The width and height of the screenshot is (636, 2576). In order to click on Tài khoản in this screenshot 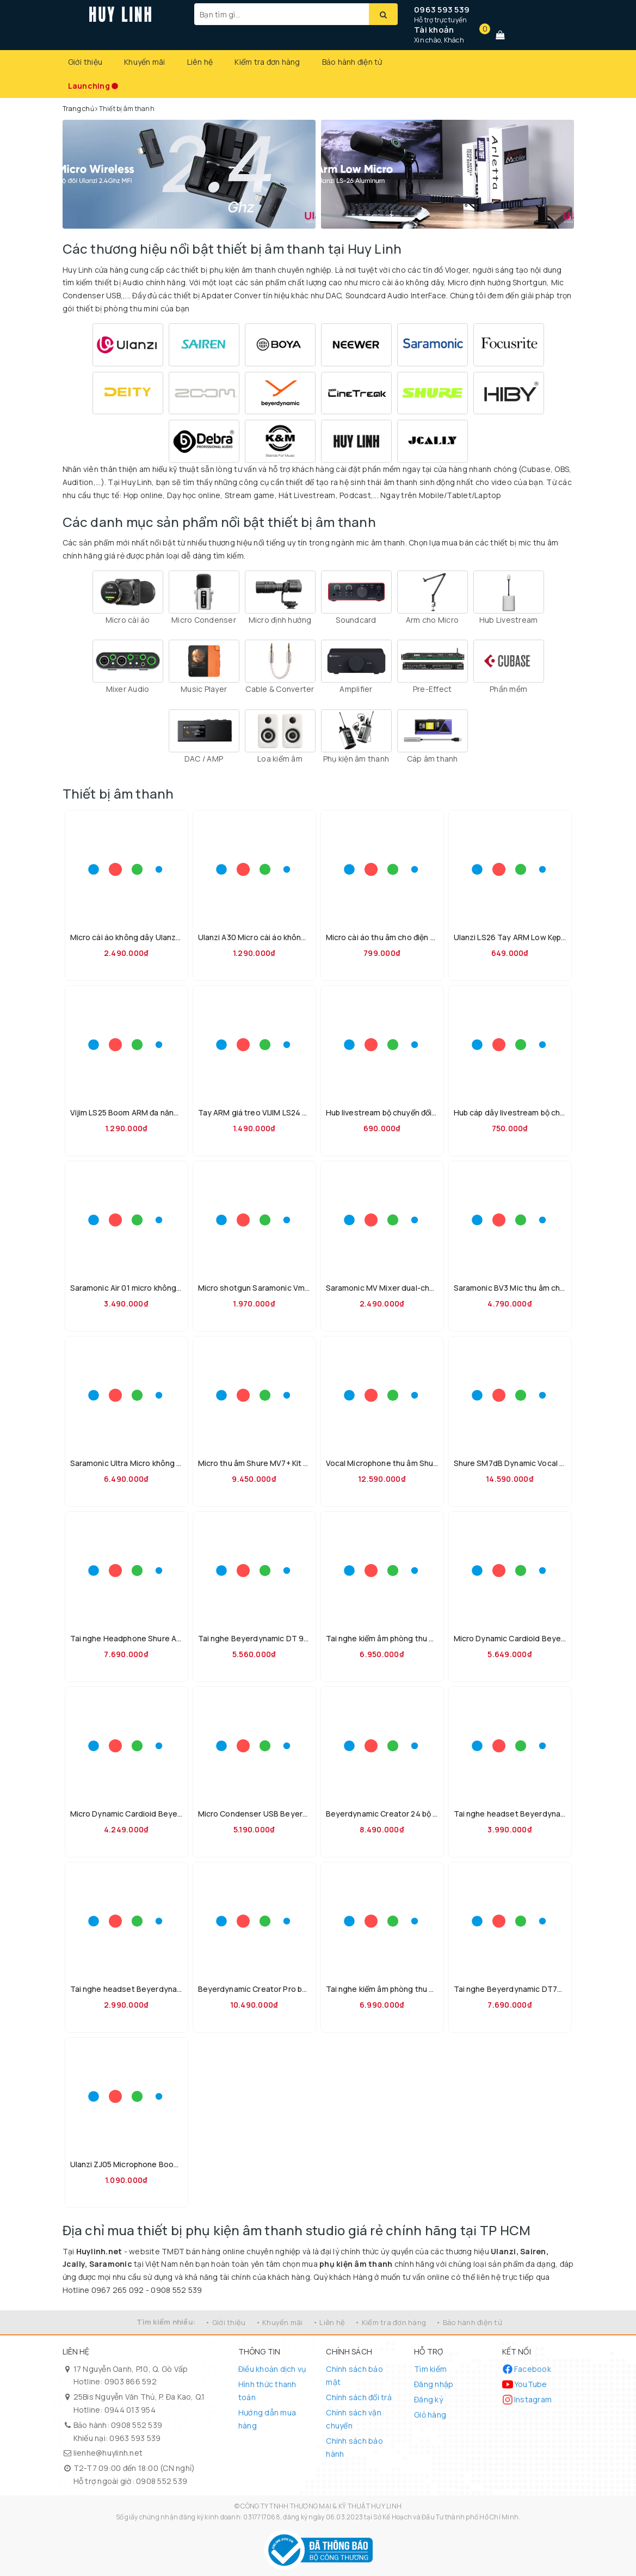, I will do `click(434, 29)`.